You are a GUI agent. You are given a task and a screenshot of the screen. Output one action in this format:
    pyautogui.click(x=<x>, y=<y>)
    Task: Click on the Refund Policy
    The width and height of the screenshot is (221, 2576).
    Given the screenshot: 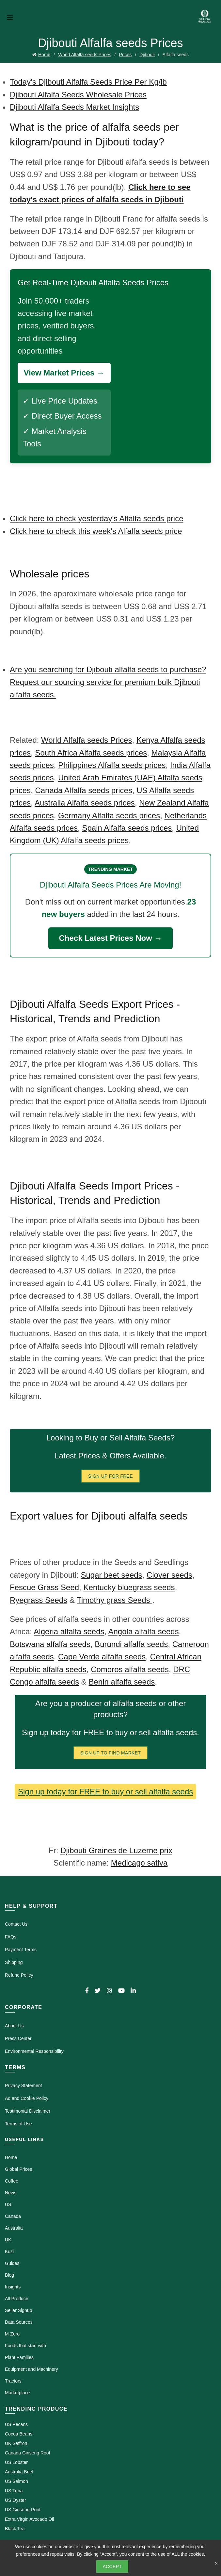 What is the action you would take?
    pyautogui.click(x=19, y=1975)
    